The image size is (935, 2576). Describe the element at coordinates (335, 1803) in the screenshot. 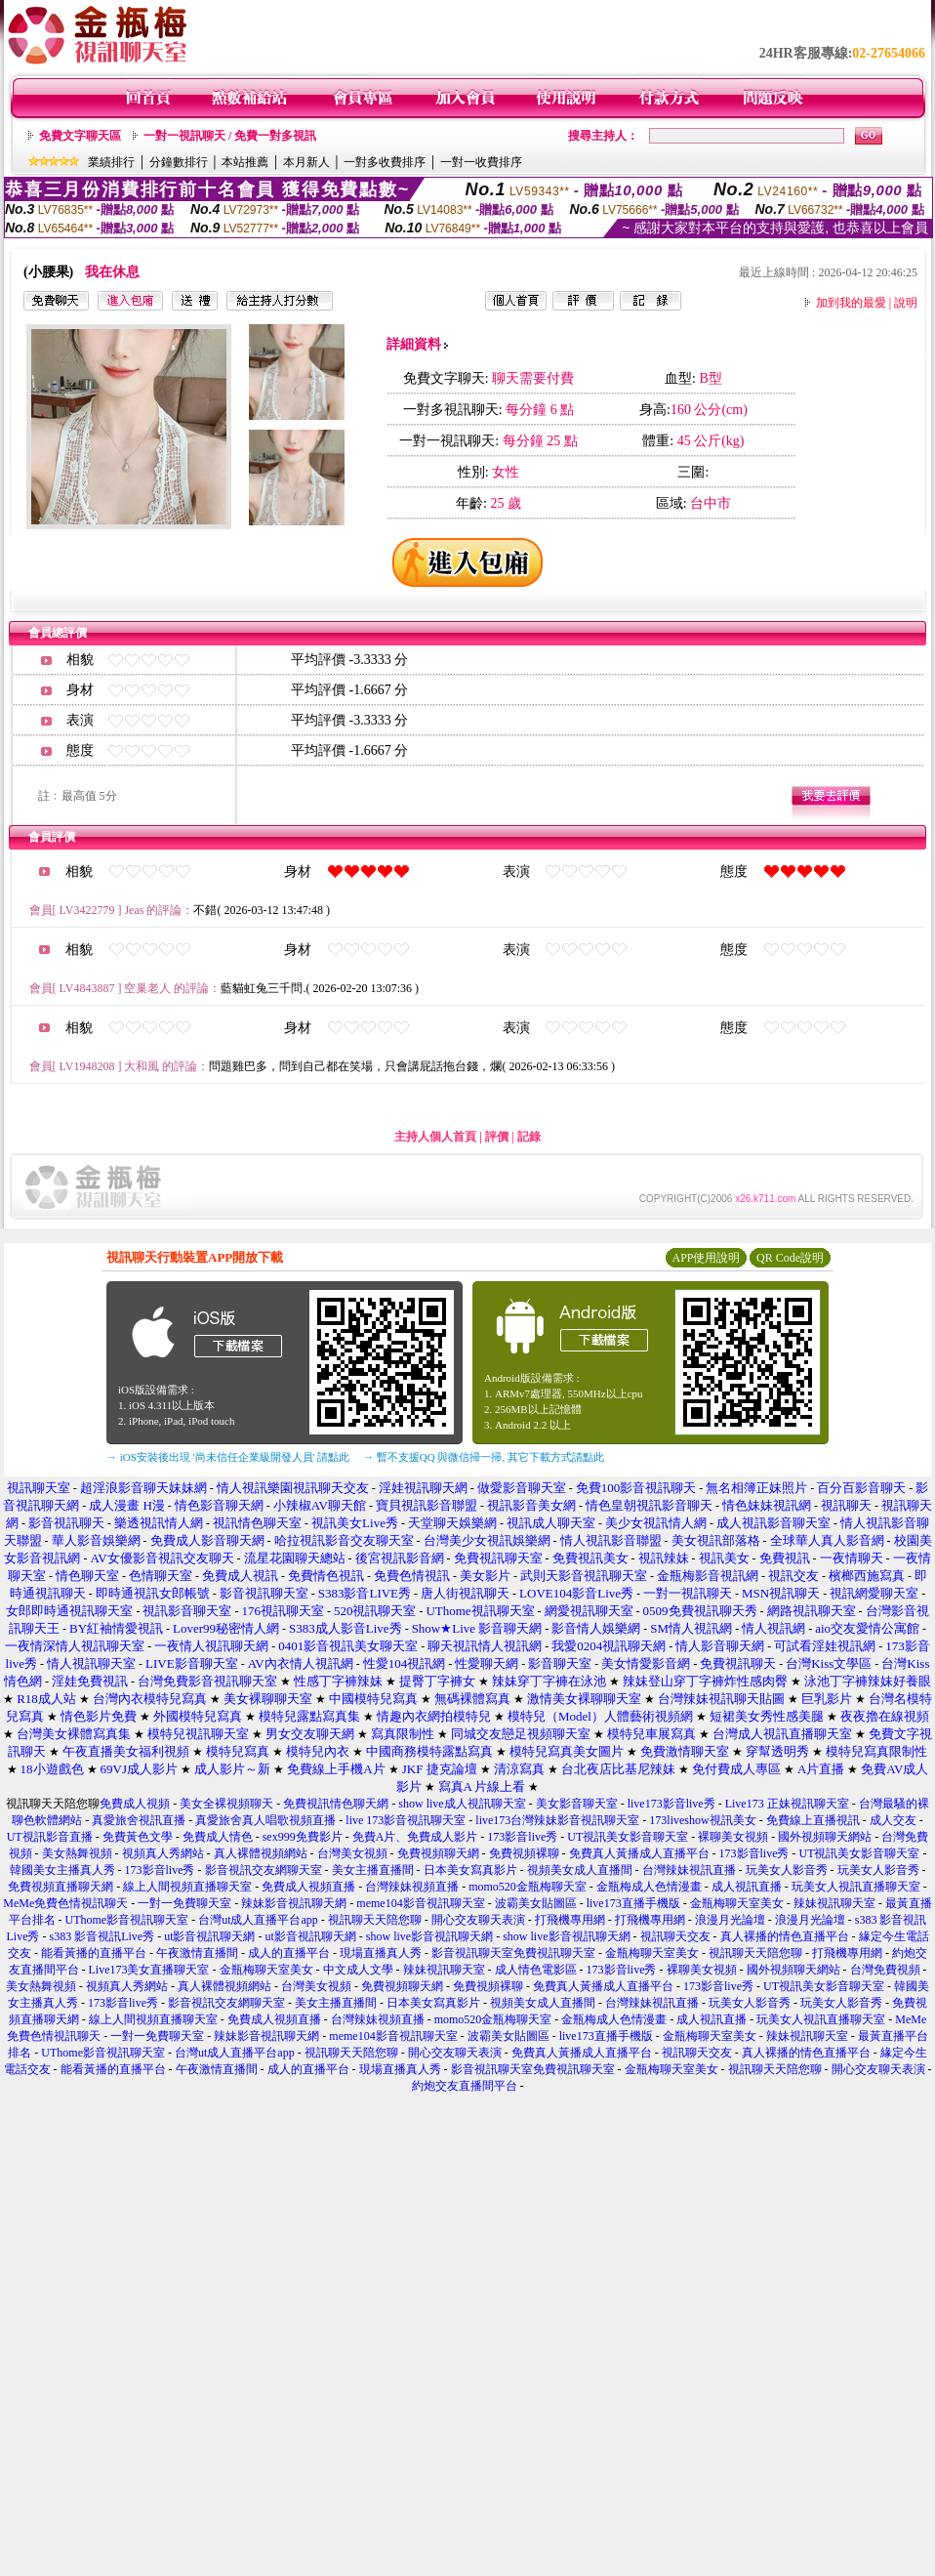

I see `免費視訊情色聊天網` at that location.